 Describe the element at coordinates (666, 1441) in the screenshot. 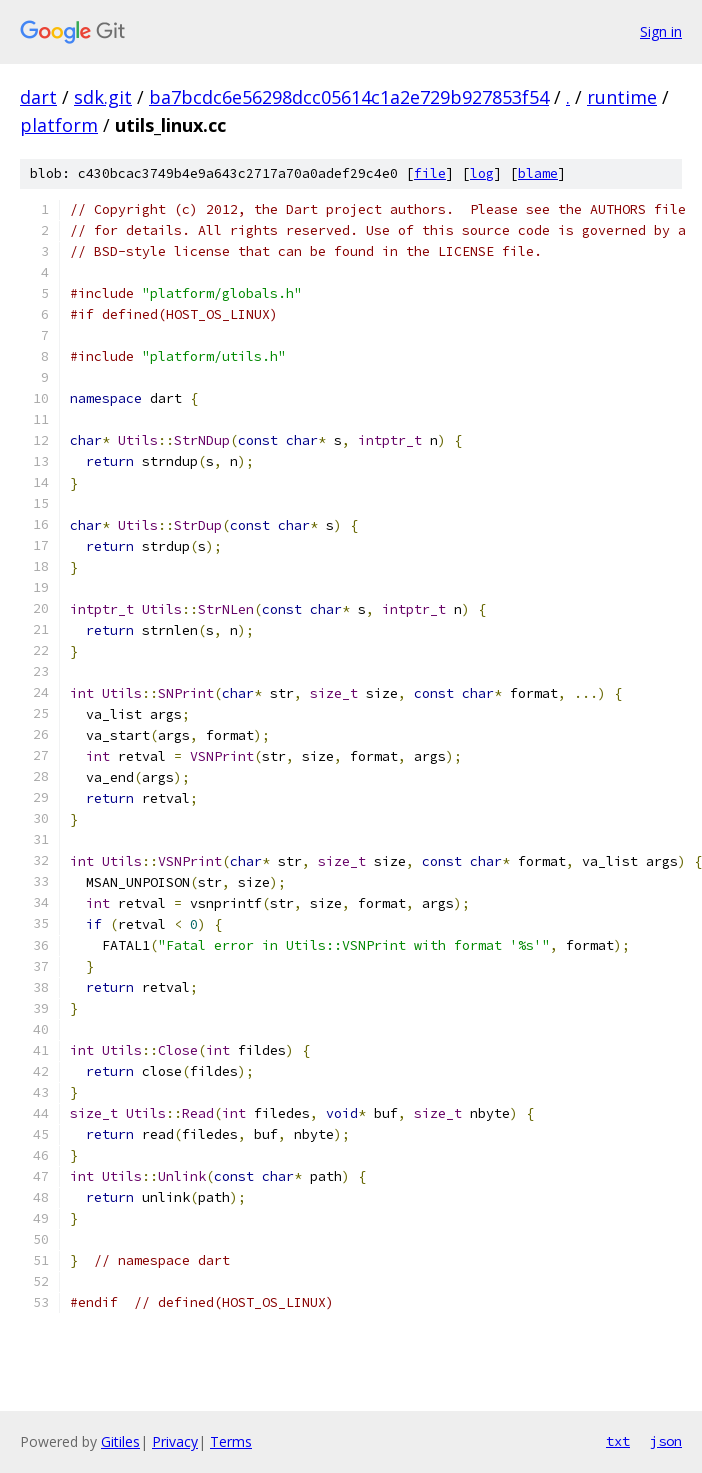

I see `json` at that location.